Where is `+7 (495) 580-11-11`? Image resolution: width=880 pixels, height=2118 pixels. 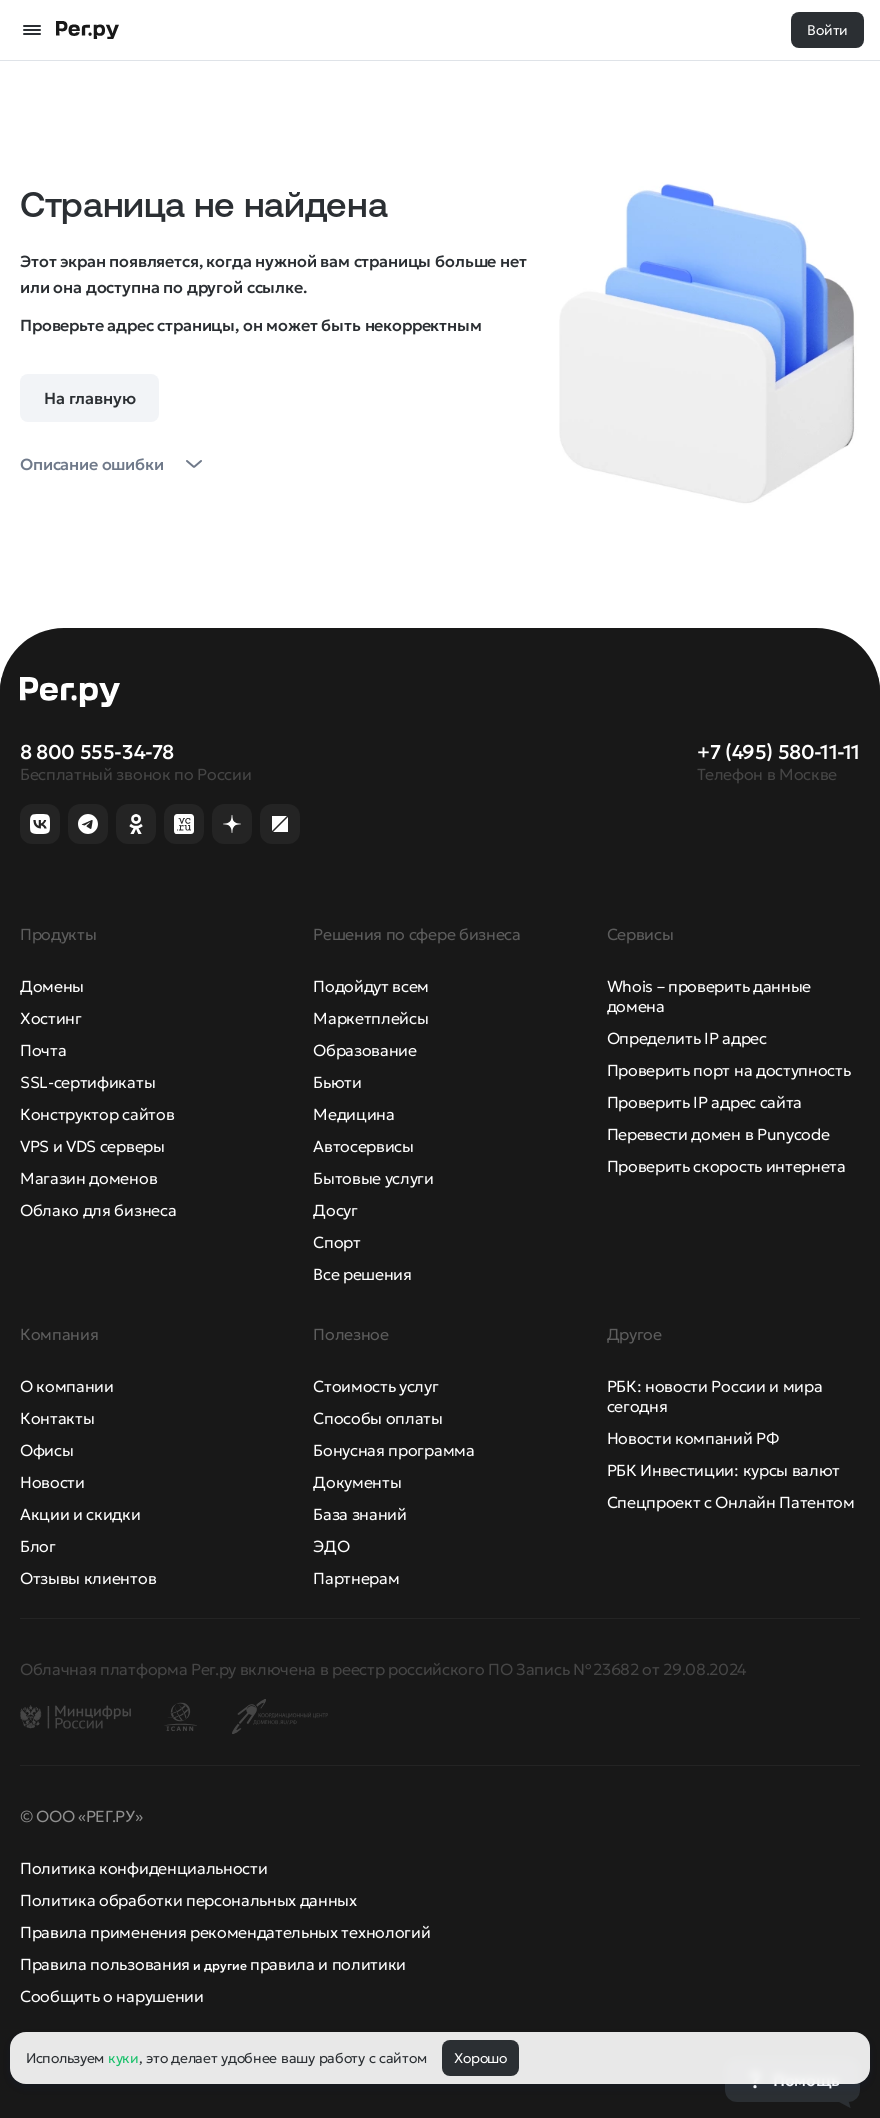
+7 (495) 580-11-11 is located at coordinates (778, 752).